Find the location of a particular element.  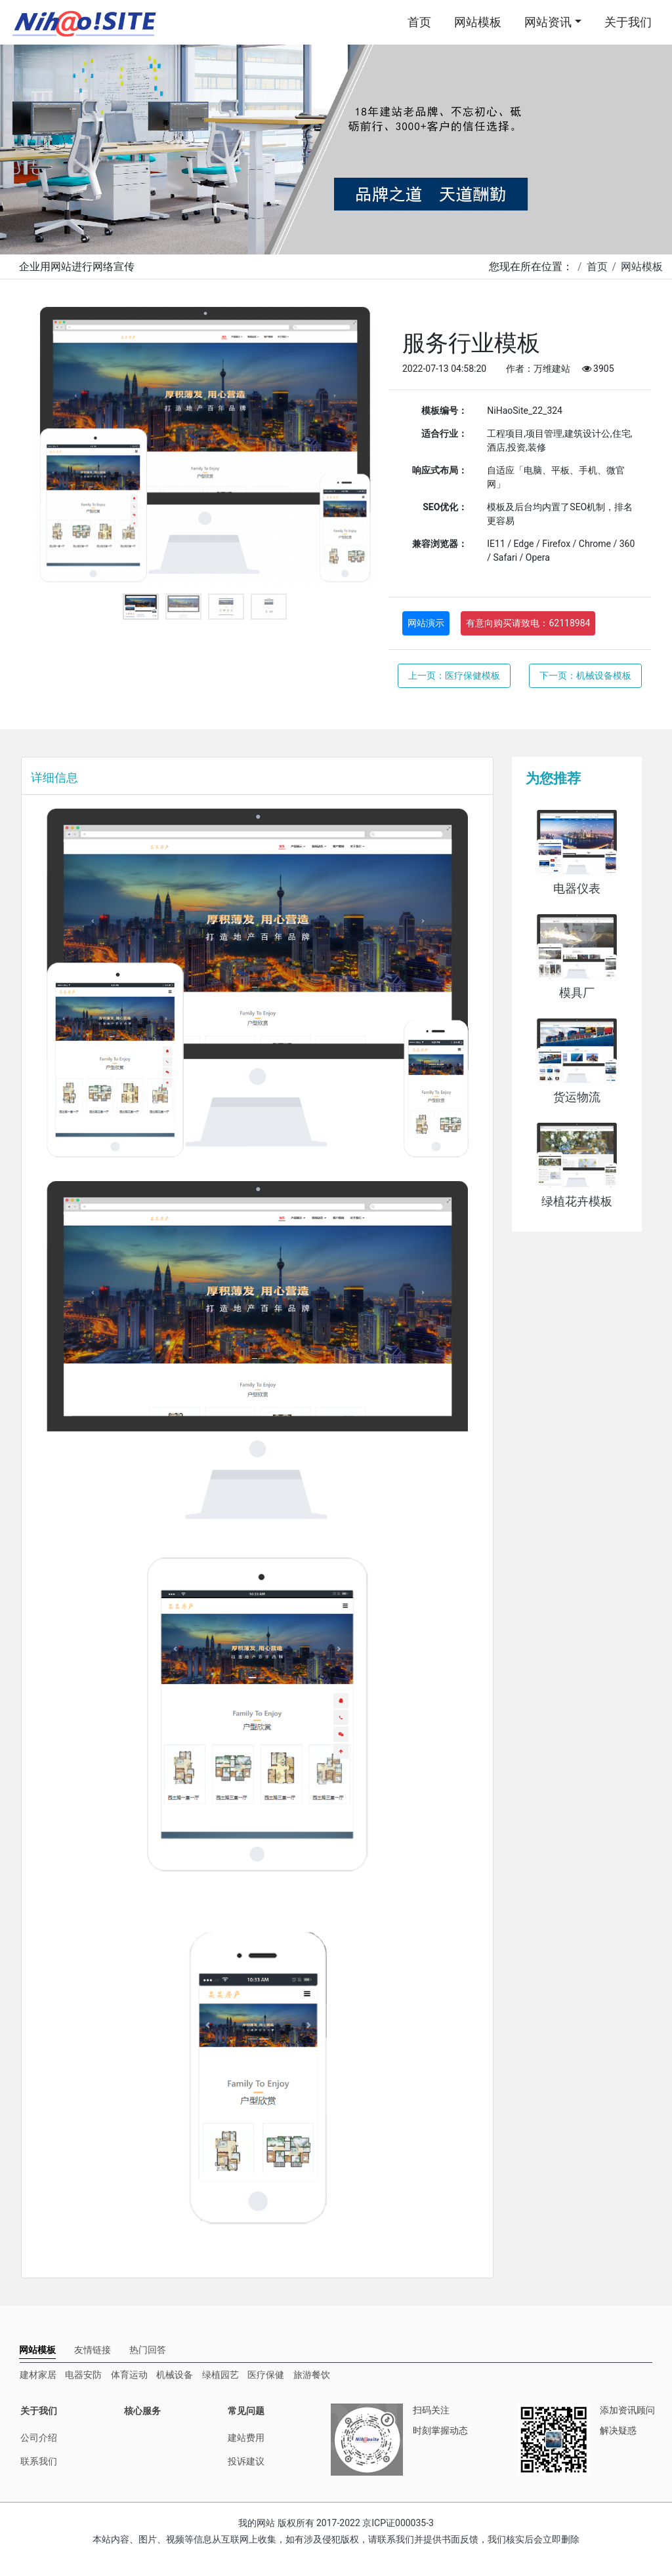

机械设备 is located at coordinates (174, 2374).